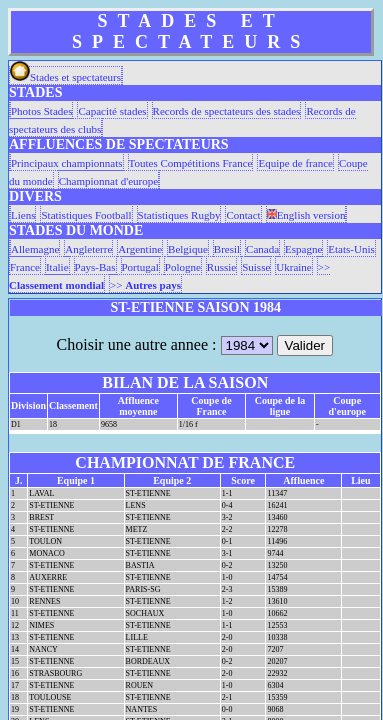 The height and width of the screenshot is (720, 383). Describe the element at coordinates (35, 249) in the screenshot. I see `Allemagne` at that location.